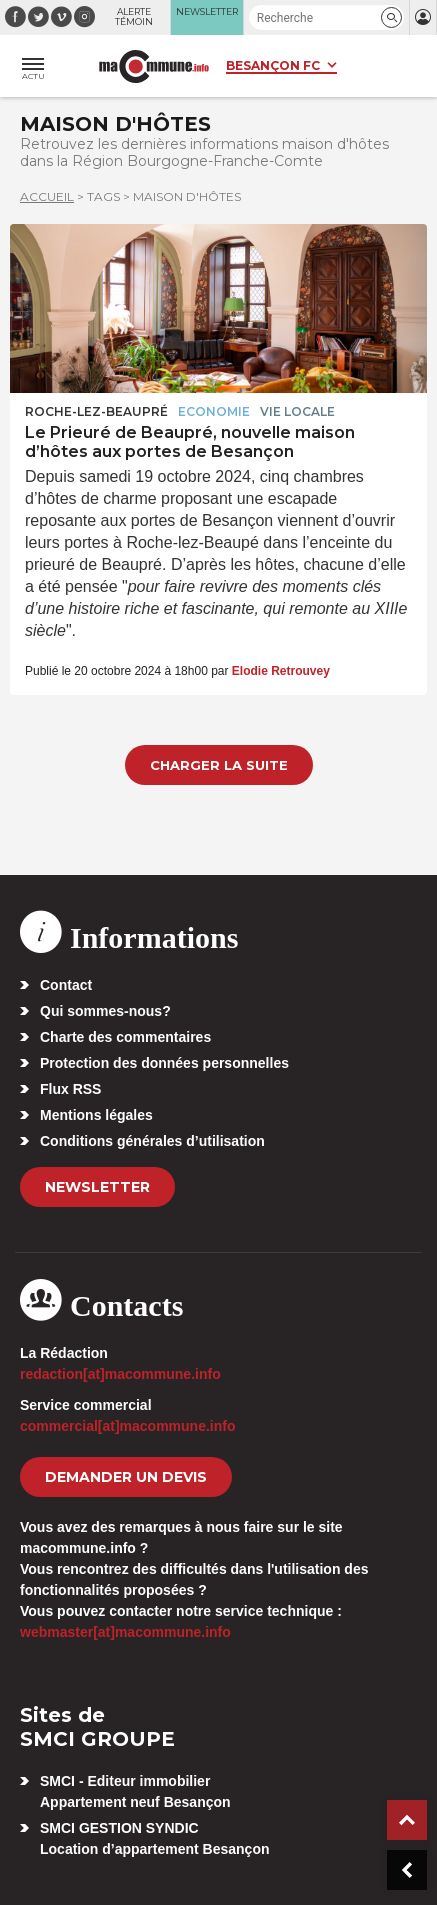  Describe the element at coordinates (125, 1037) in the screenshot. I see `Charte des commentaires` at that location.